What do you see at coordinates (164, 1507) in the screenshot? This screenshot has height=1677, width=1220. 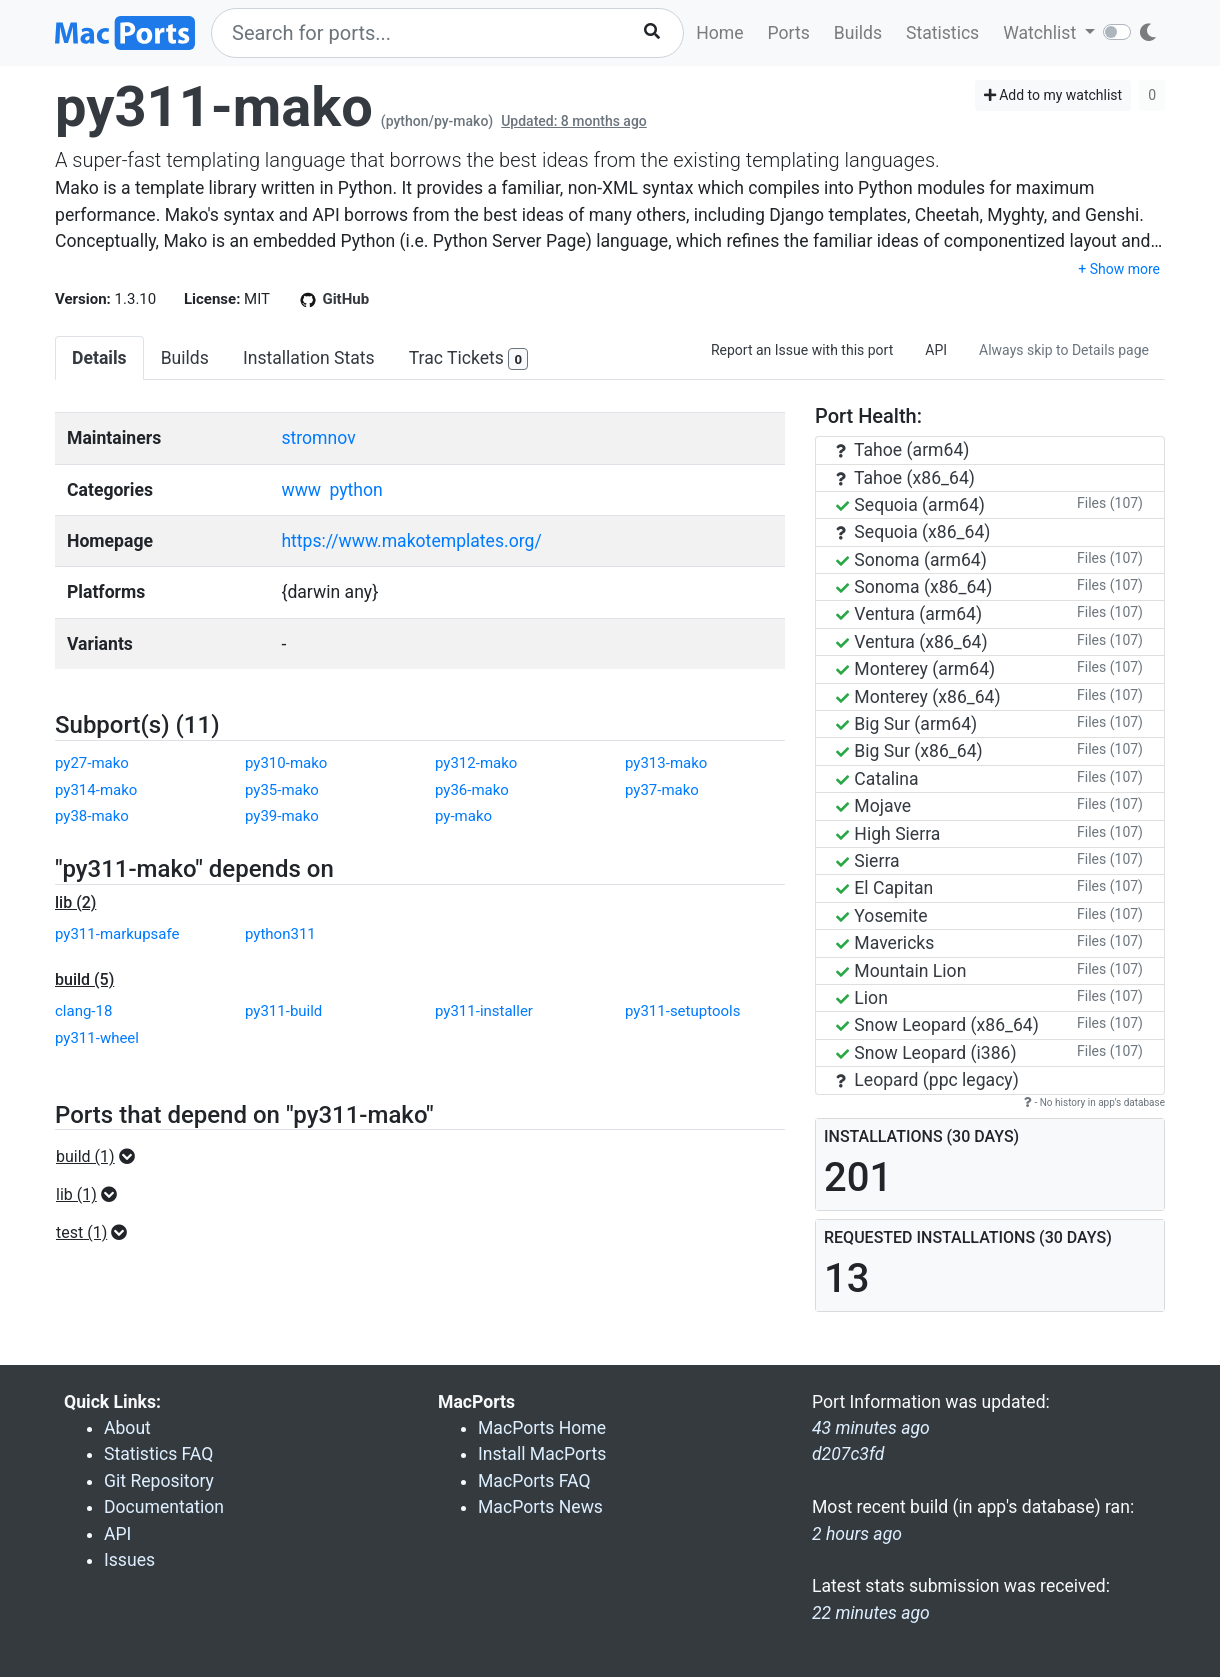 I see `Documentation` at bounding box center [164, 1507].